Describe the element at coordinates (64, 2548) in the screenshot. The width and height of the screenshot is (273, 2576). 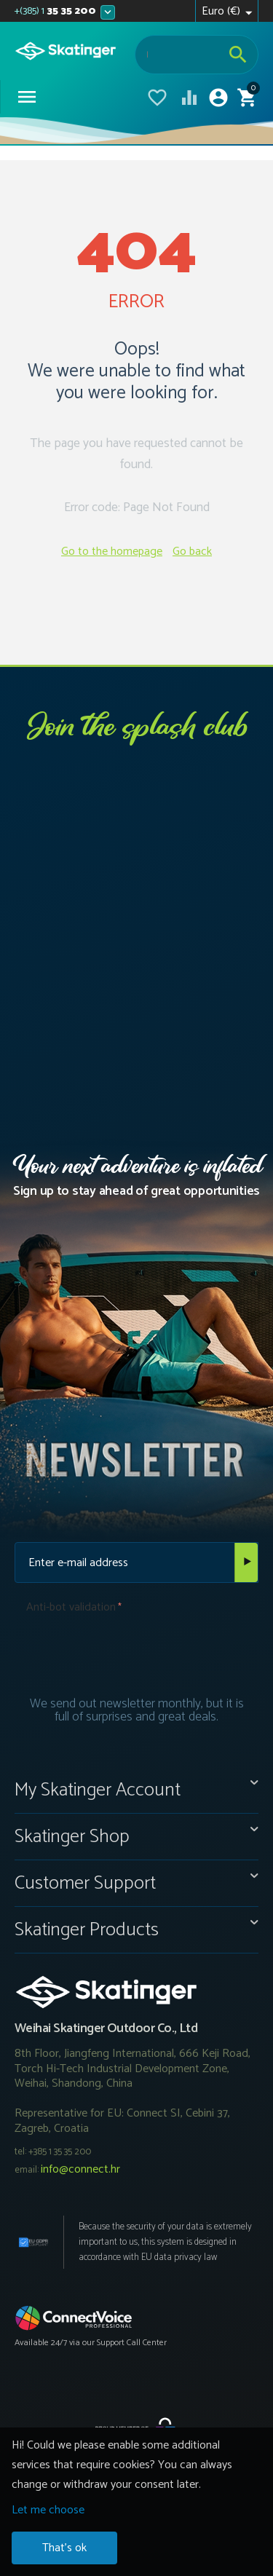
I see `That's ok` at that location.